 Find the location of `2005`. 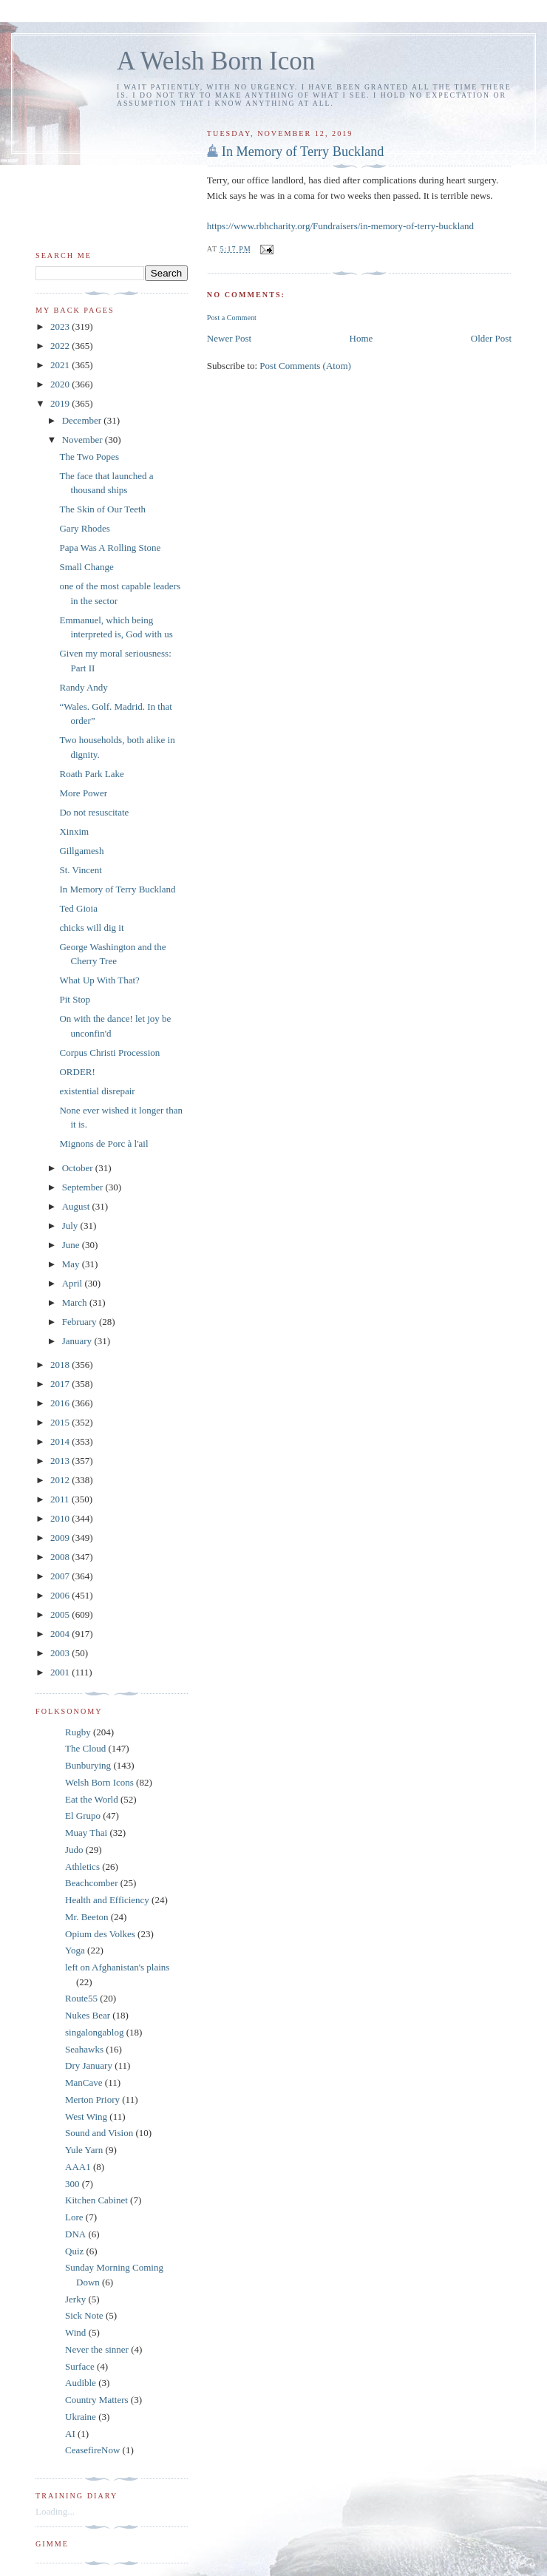

2005 is located at coordinates (61, 1614).